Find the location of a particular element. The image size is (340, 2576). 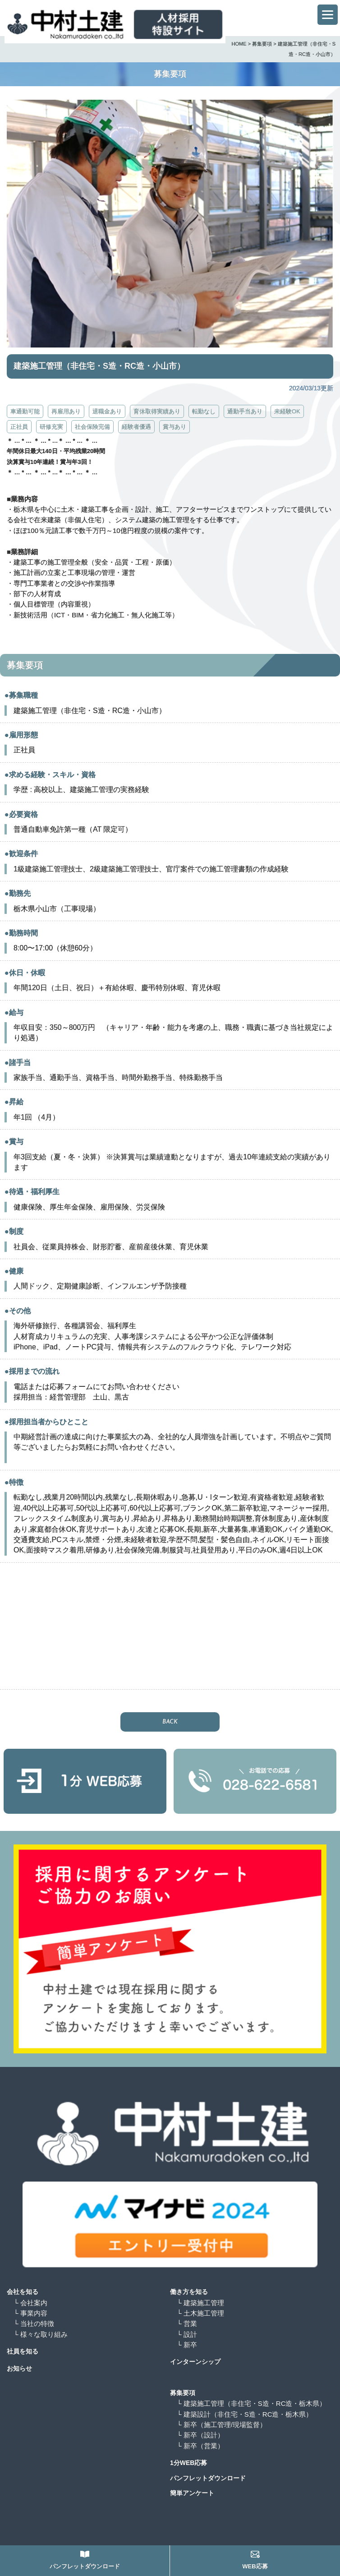

└ 建築施工管理（非住宅・S造・RC造・栃木県） is located at coordinates (251, 2403).